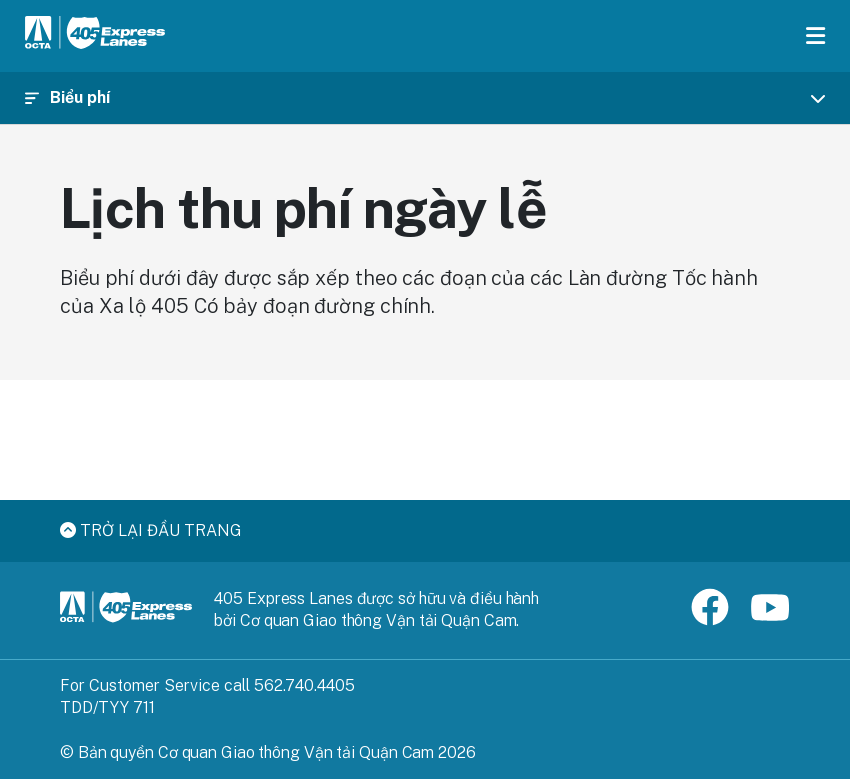 Image resolution: width=850 pixels, height=779 pixels. I want to click on [Toggle navigation], so click(425, 98).